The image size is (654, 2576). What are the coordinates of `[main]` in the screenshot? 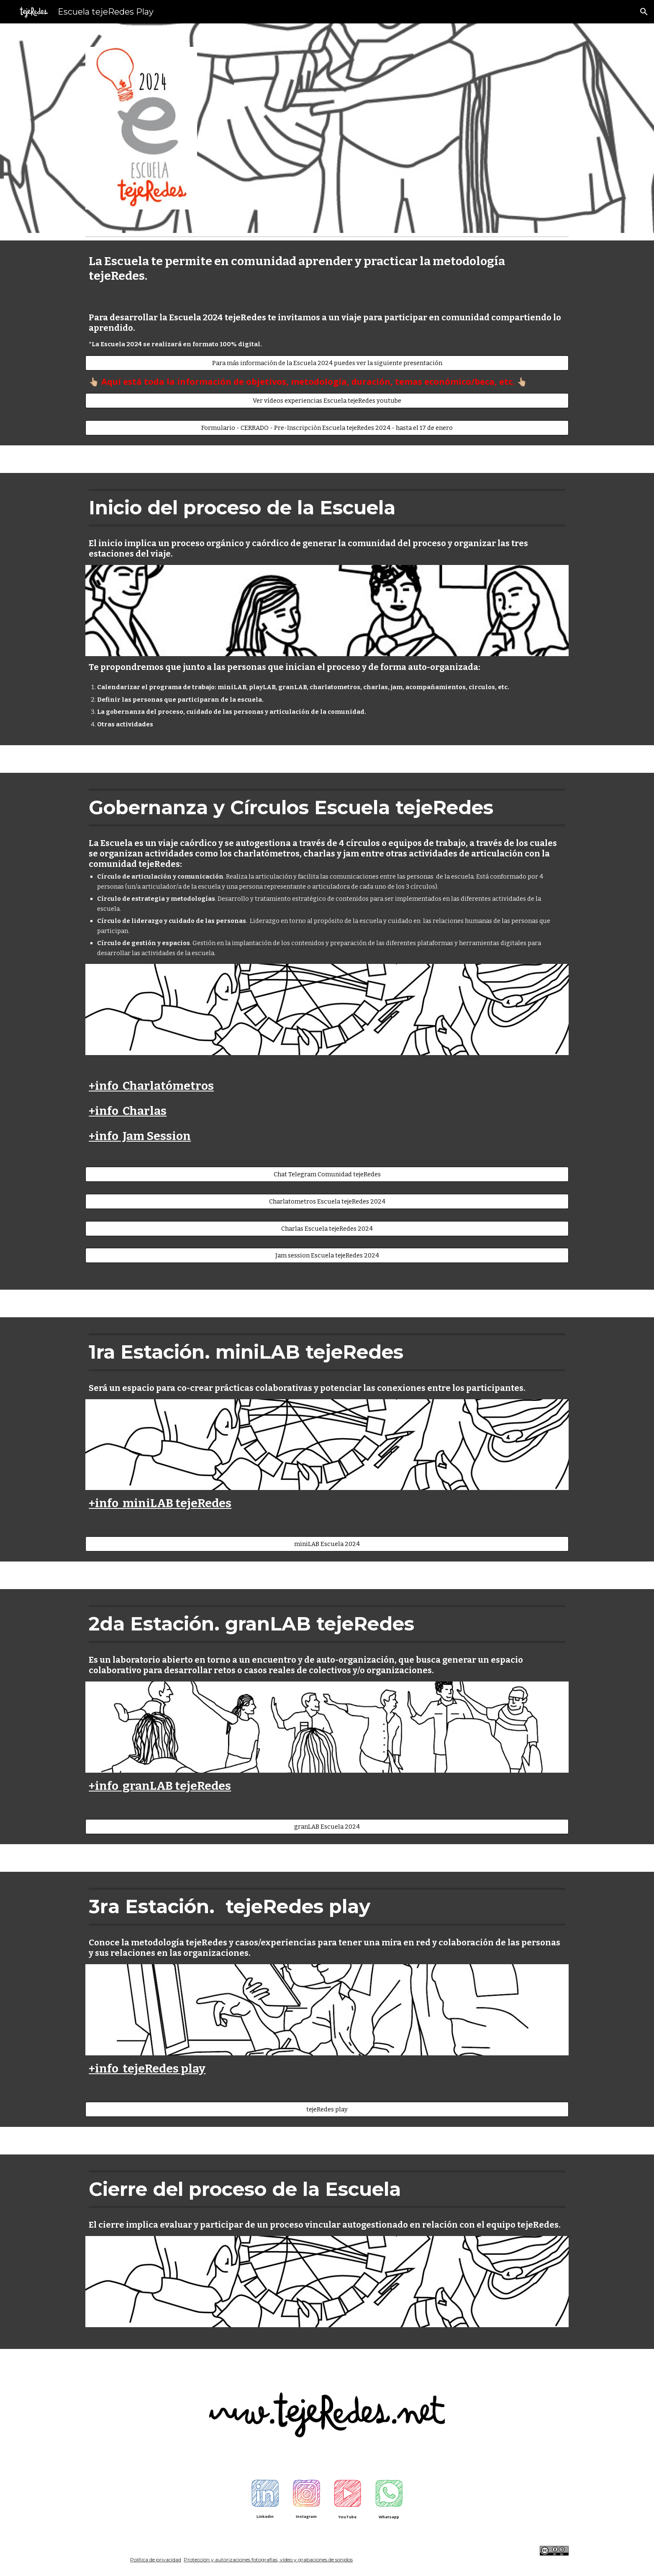 It's located at (326, 268).